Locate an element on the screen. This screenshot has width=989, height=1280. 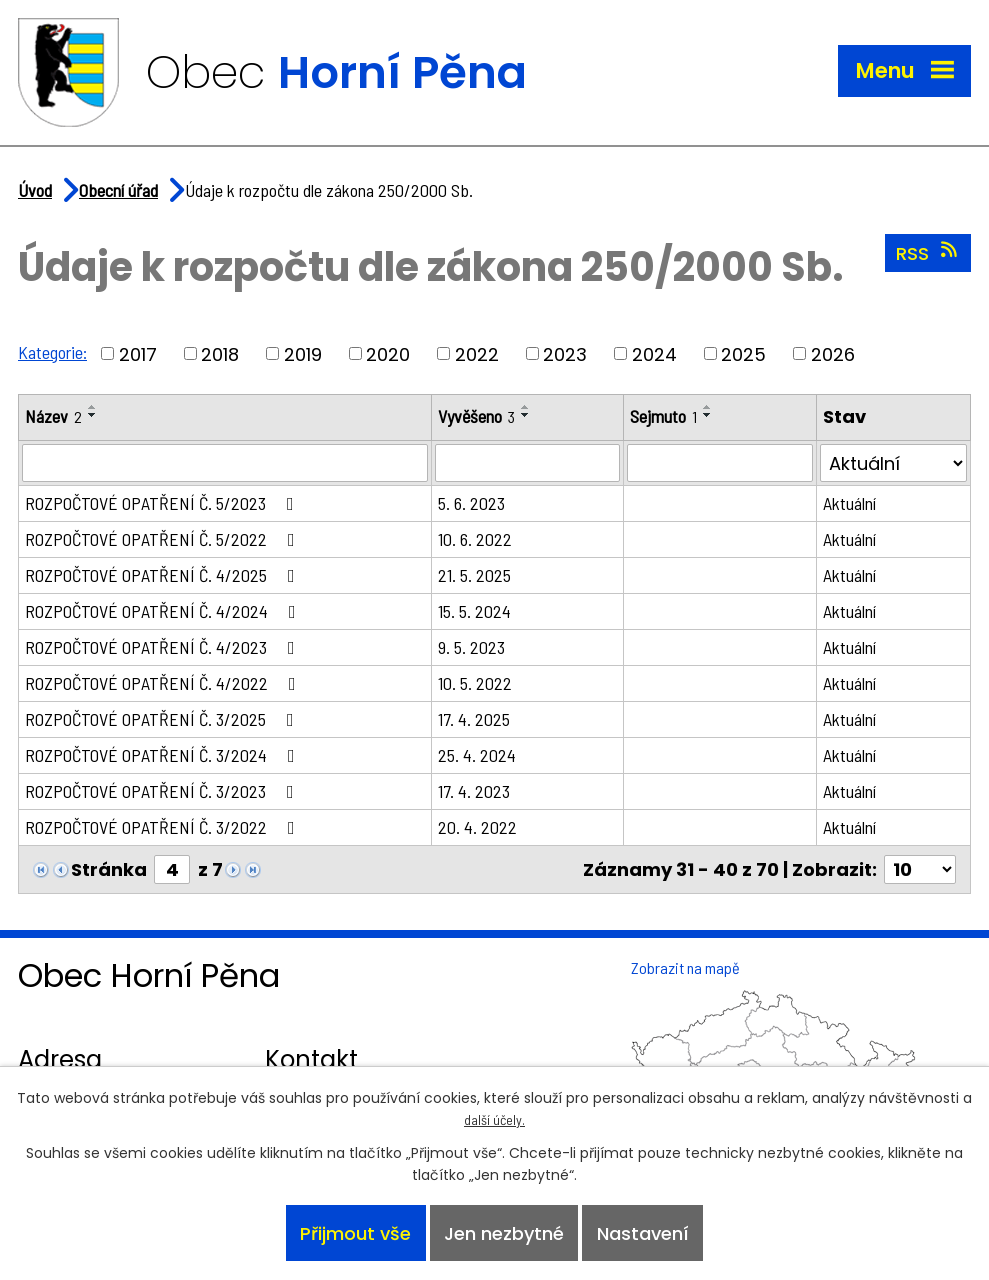
20. 4. 2022 is located at coordinates (477, 827).